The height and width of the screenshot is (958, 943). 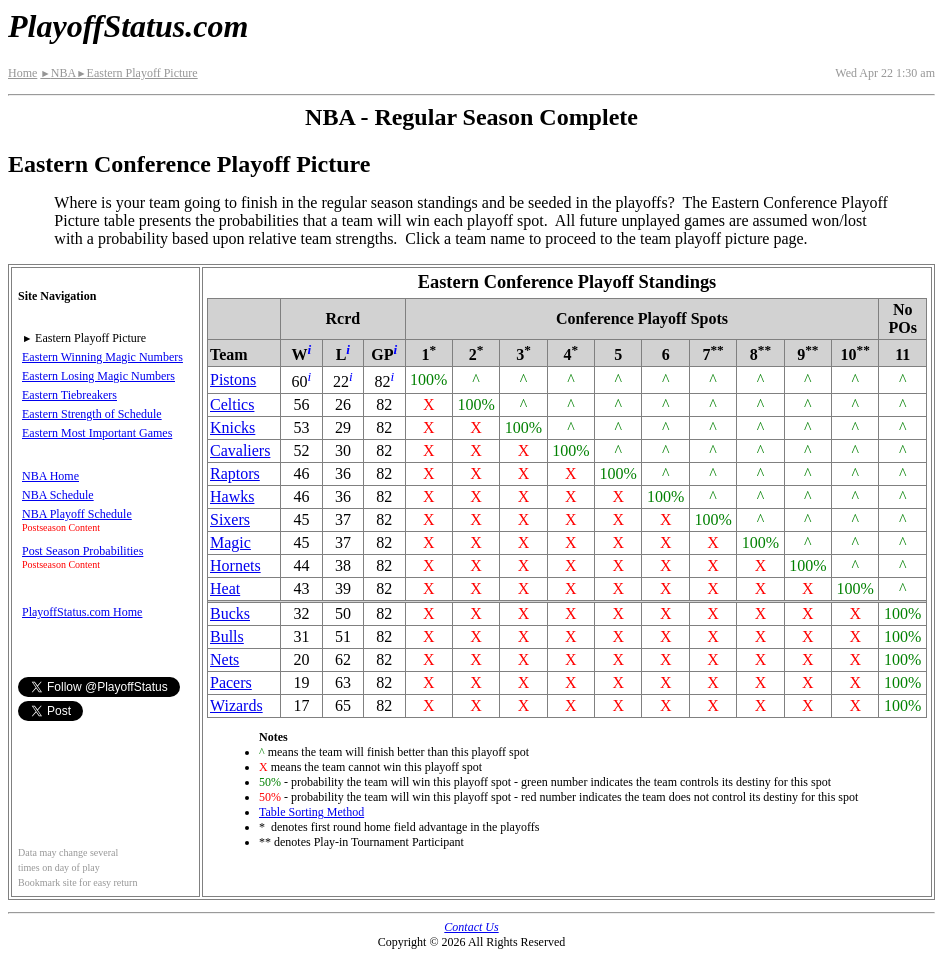 What do you see at coordinates (233, 379) in the screenshot?
I see `Pistons` at bounding box center [233, 379].